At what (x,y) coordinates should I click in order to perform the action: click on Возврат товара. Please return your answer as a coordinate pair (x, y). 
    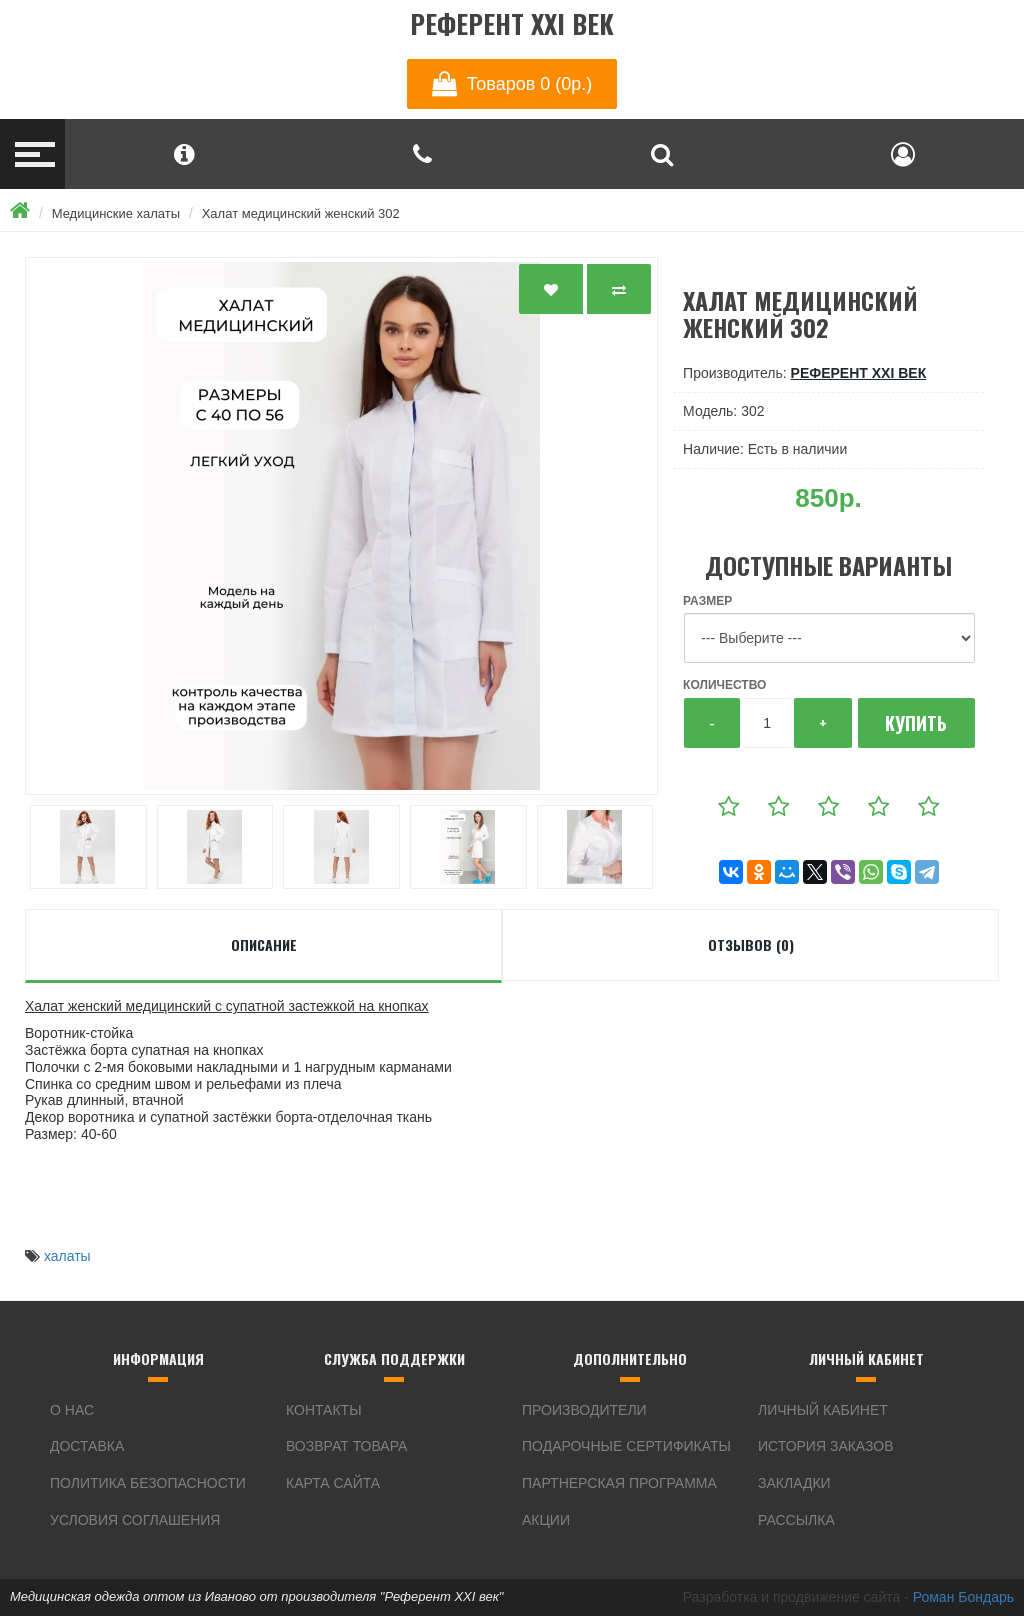
    Looking at the image, I should click on (346, 1446).